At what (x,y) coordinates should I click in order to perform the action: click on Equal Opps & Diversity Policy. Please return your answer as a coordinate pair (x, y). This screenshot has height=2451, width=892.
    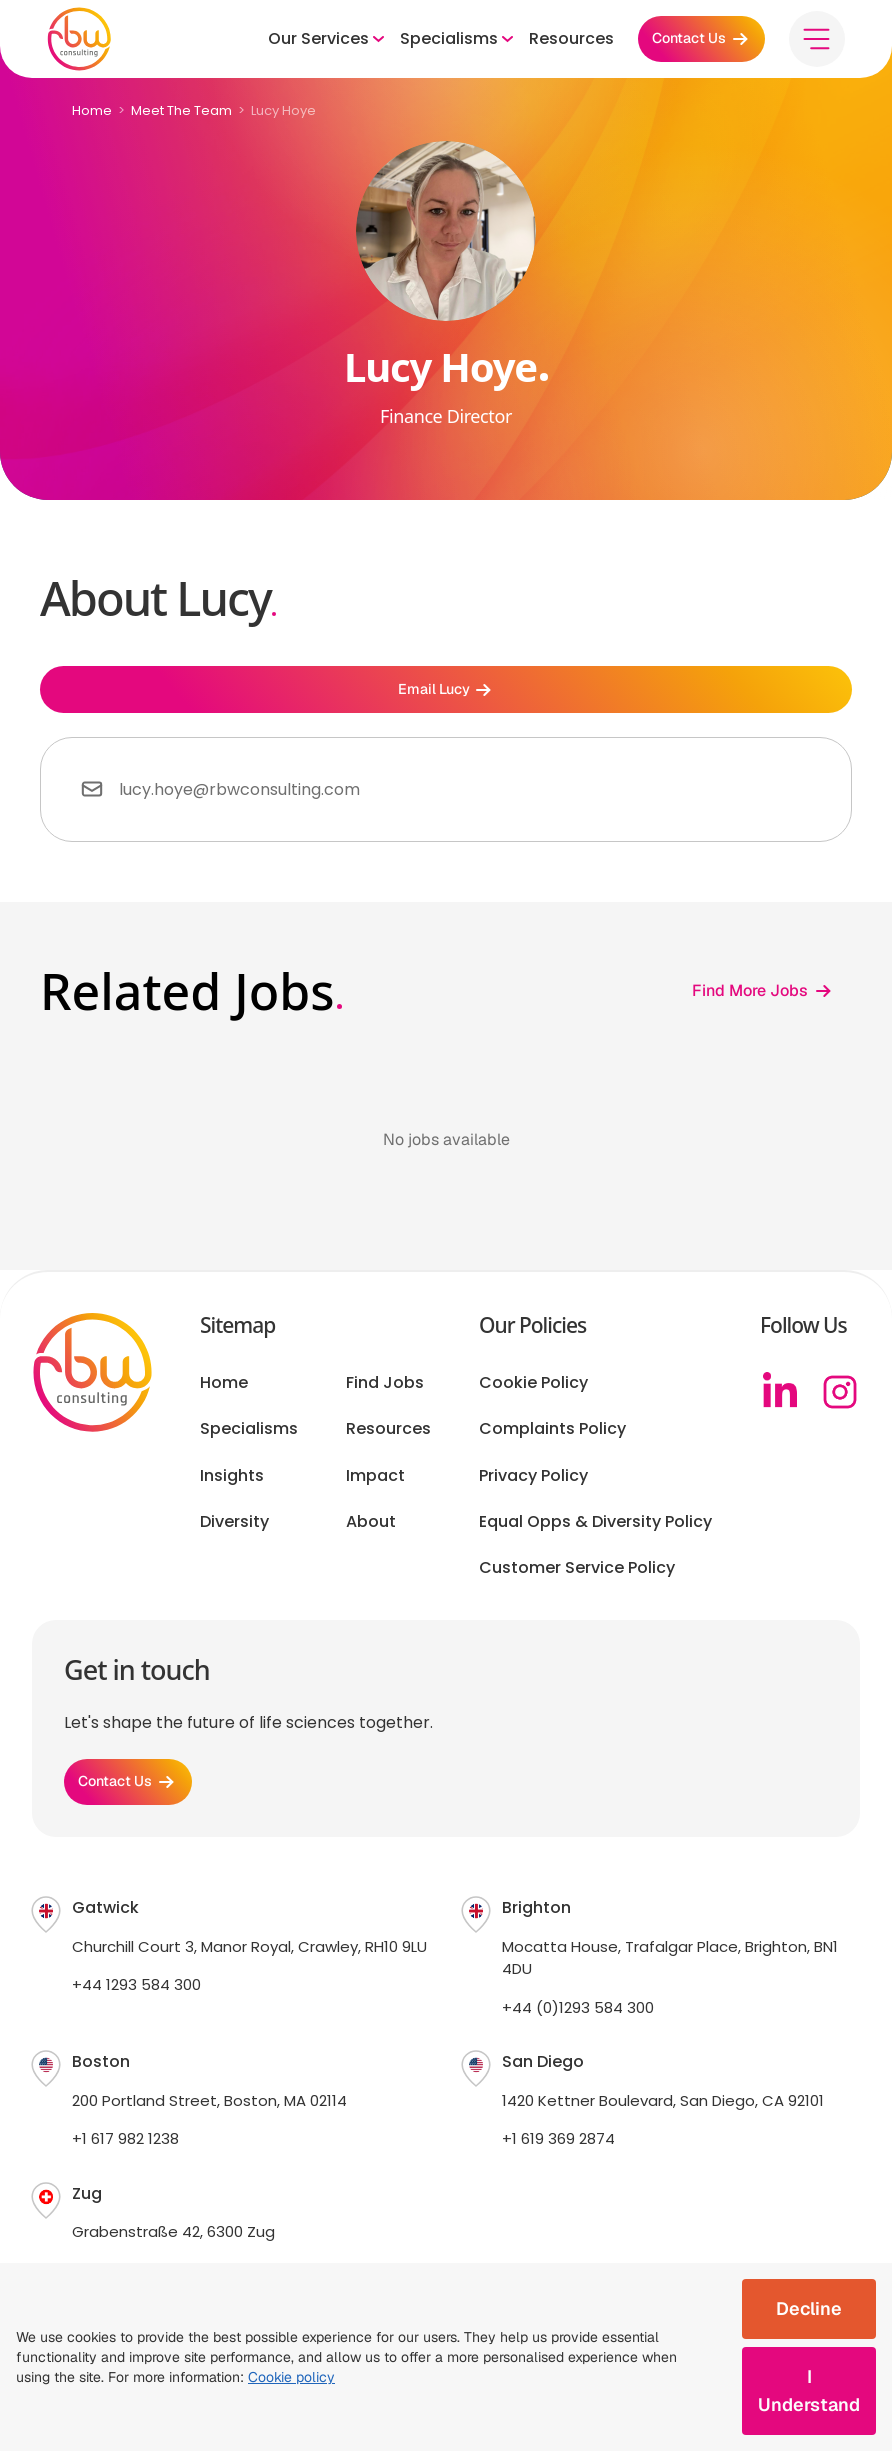
    Looking at the image, I should click on (595, 1534).